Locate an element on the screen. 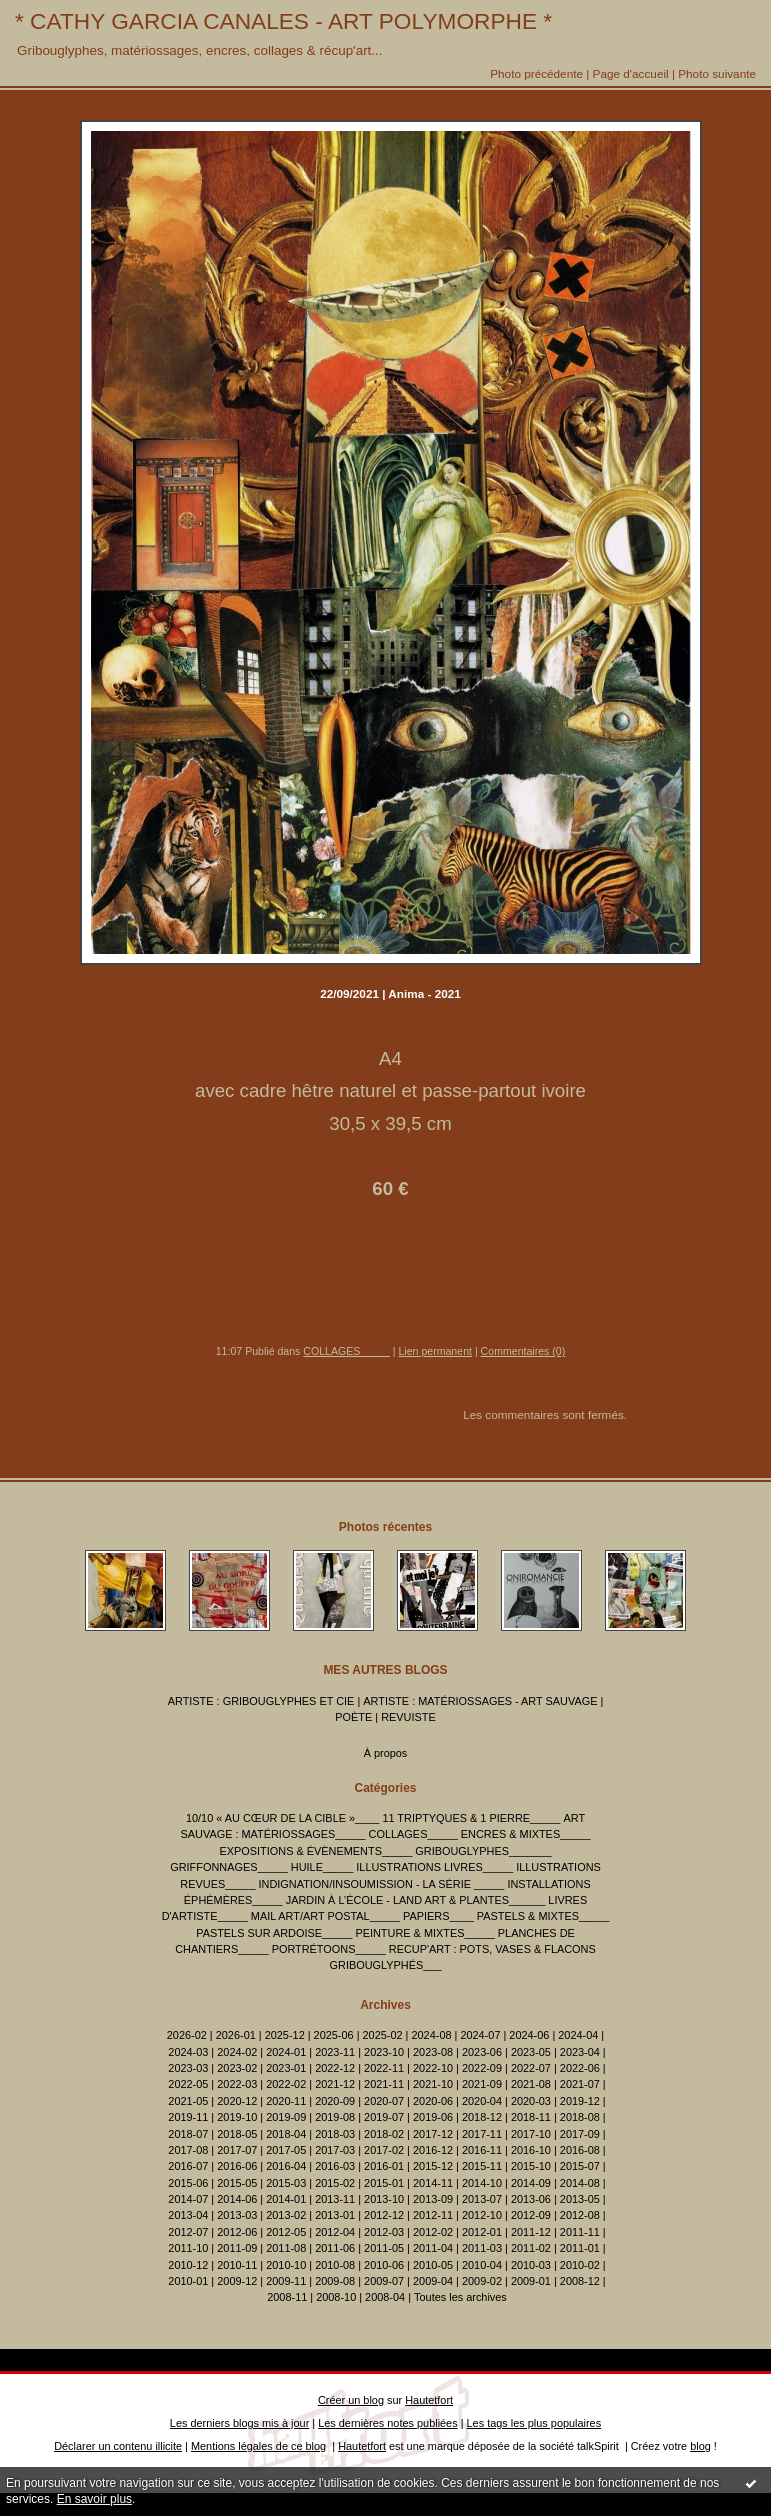 The width and height of the screenshot is (771, 2516). Photo suivante is located at coordinates (717, 73).